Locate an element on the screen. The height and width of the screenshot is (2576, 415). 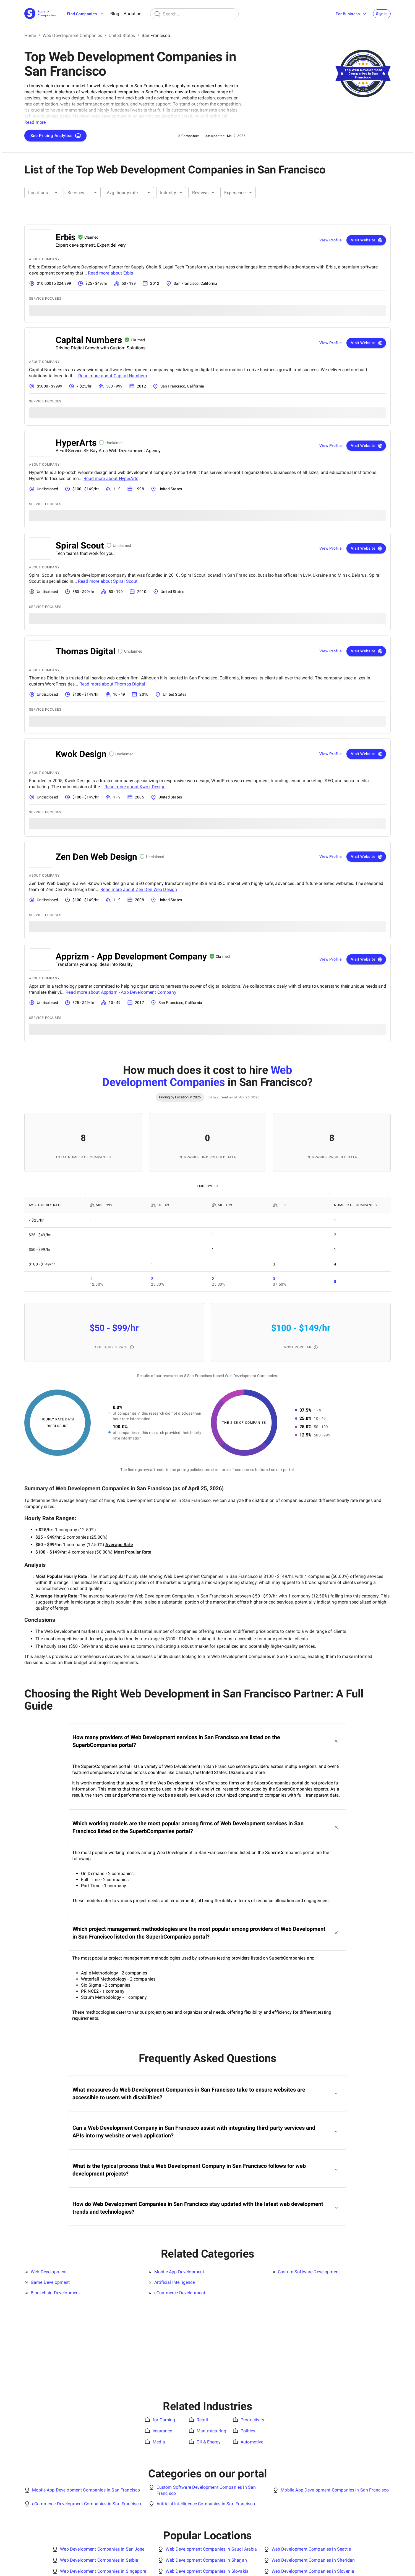
Read more about Kwok Design is located at coordinates (135, 786).